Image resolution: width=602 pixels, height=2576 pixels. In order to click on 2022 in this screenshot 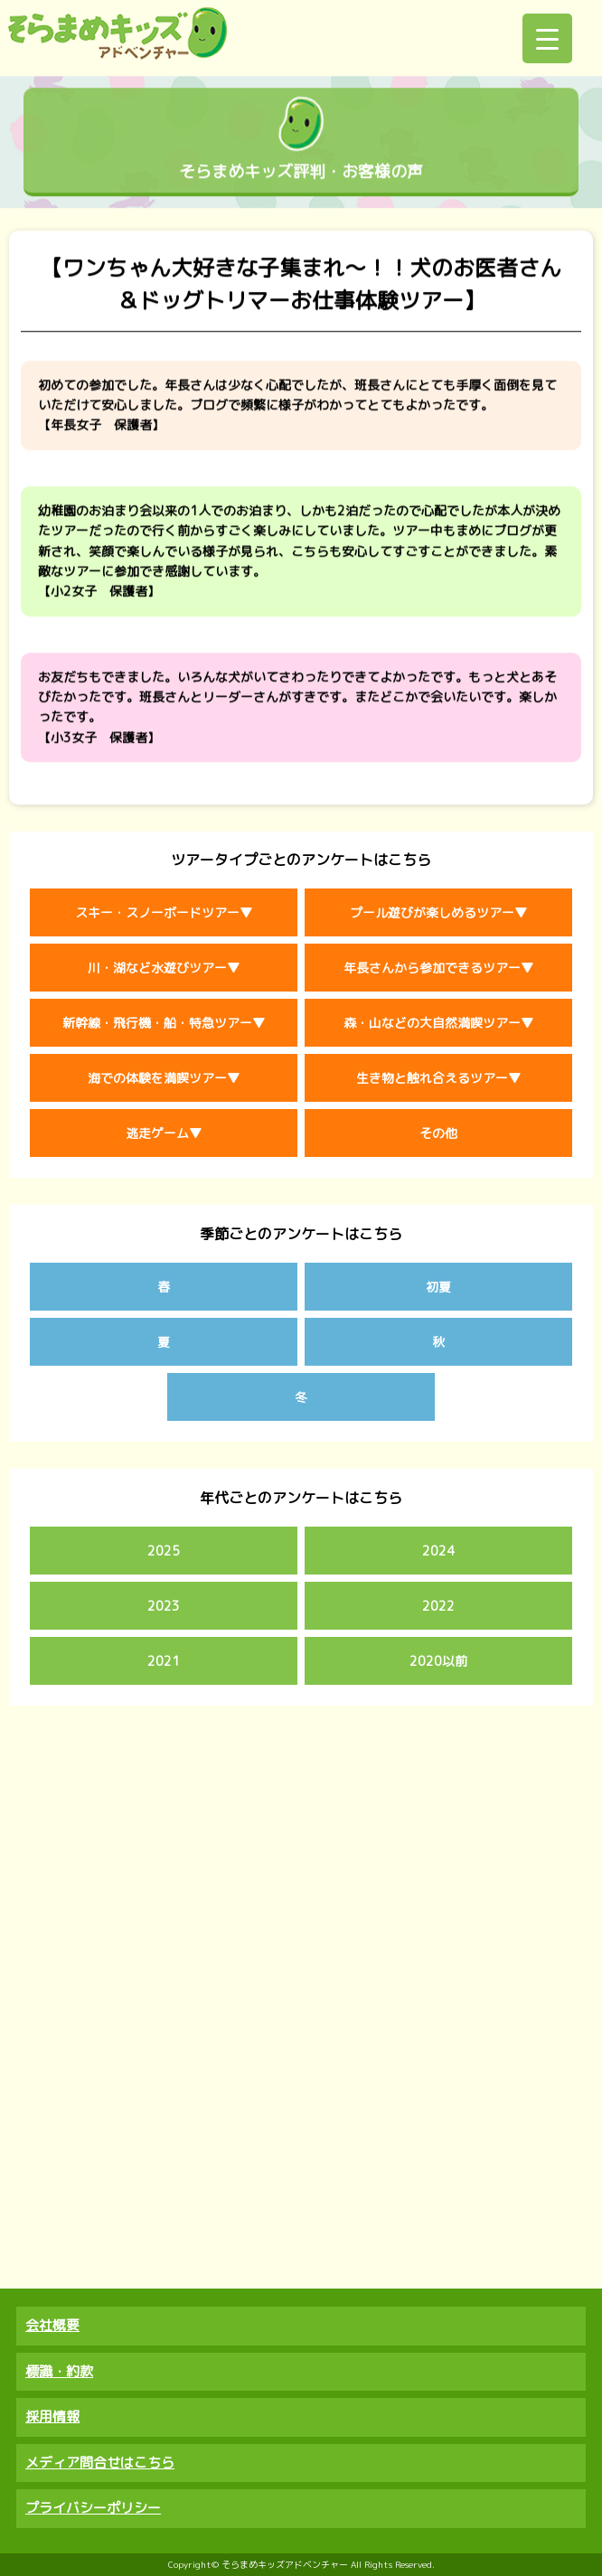, I will do `click(438, 1605)`.